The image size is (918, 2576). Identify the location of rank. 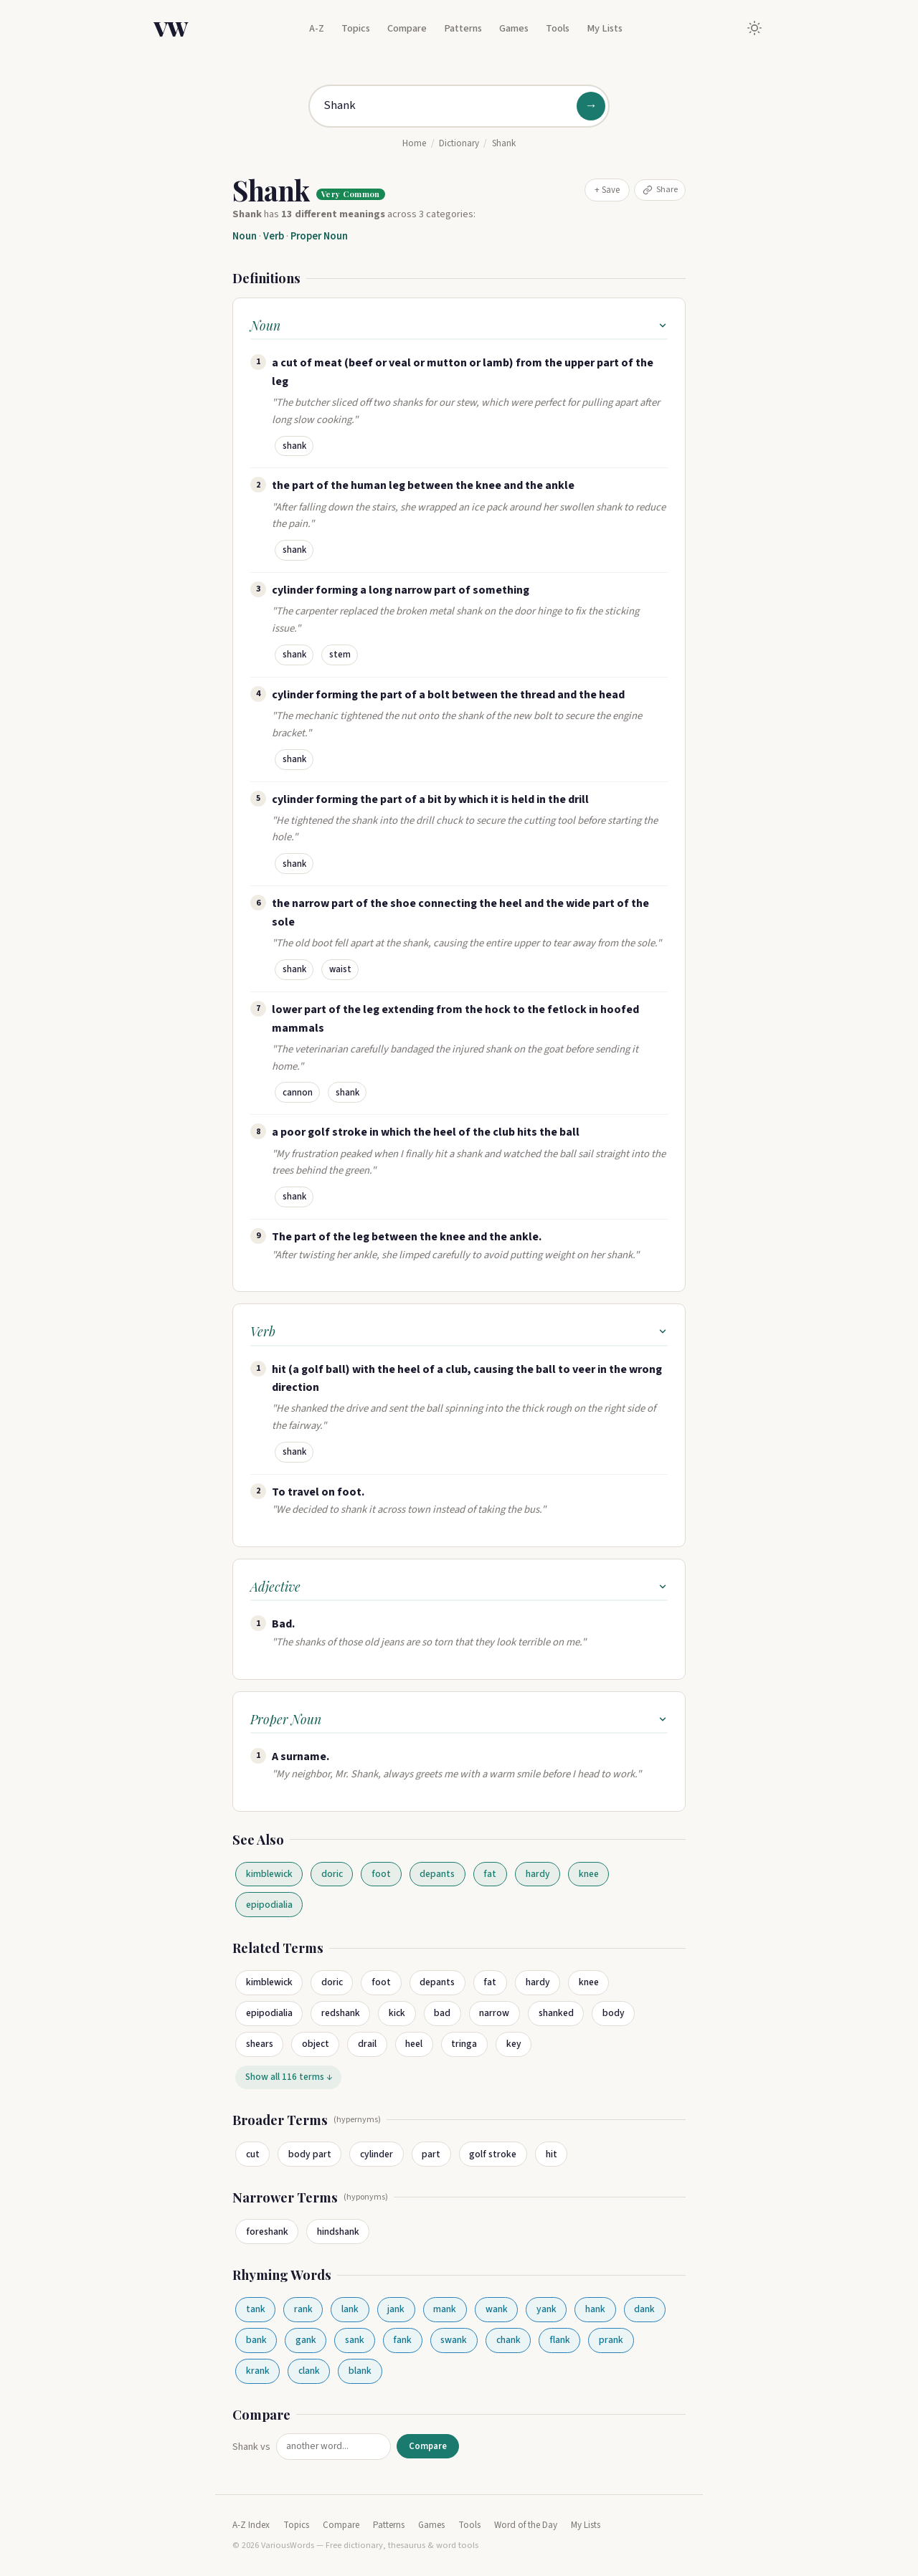
(303, 2309).